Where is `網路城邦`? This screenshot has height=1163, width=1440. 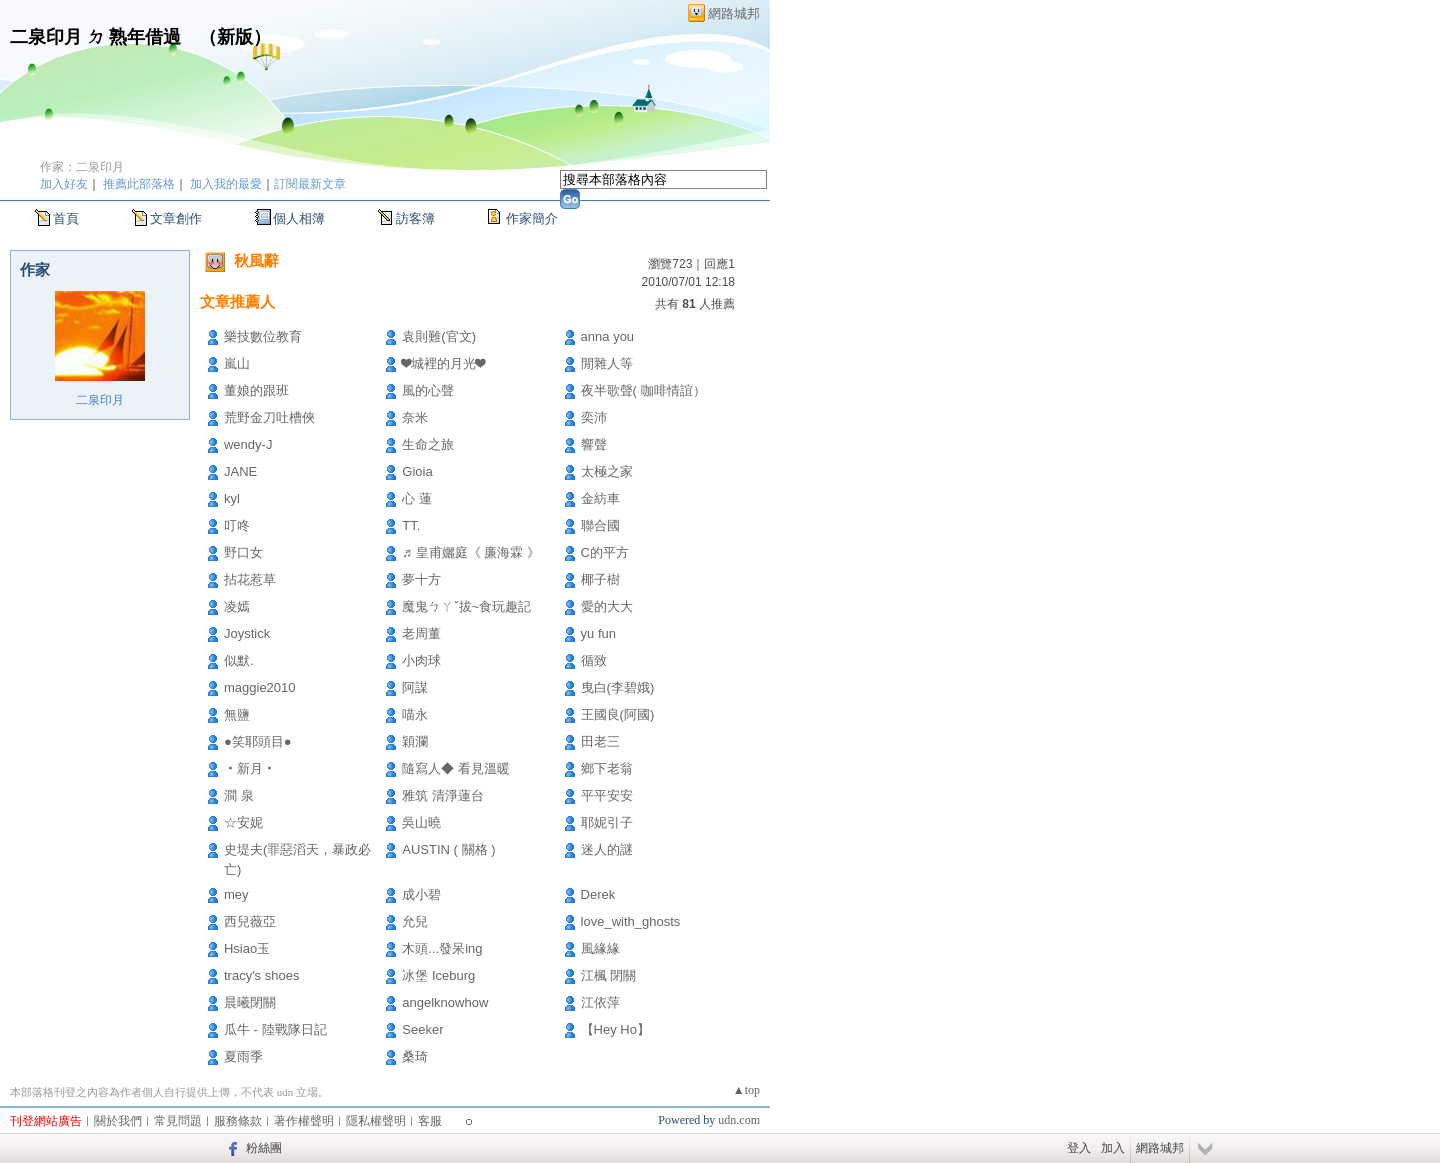 網路城邦 is located at coordinates (734, 13).